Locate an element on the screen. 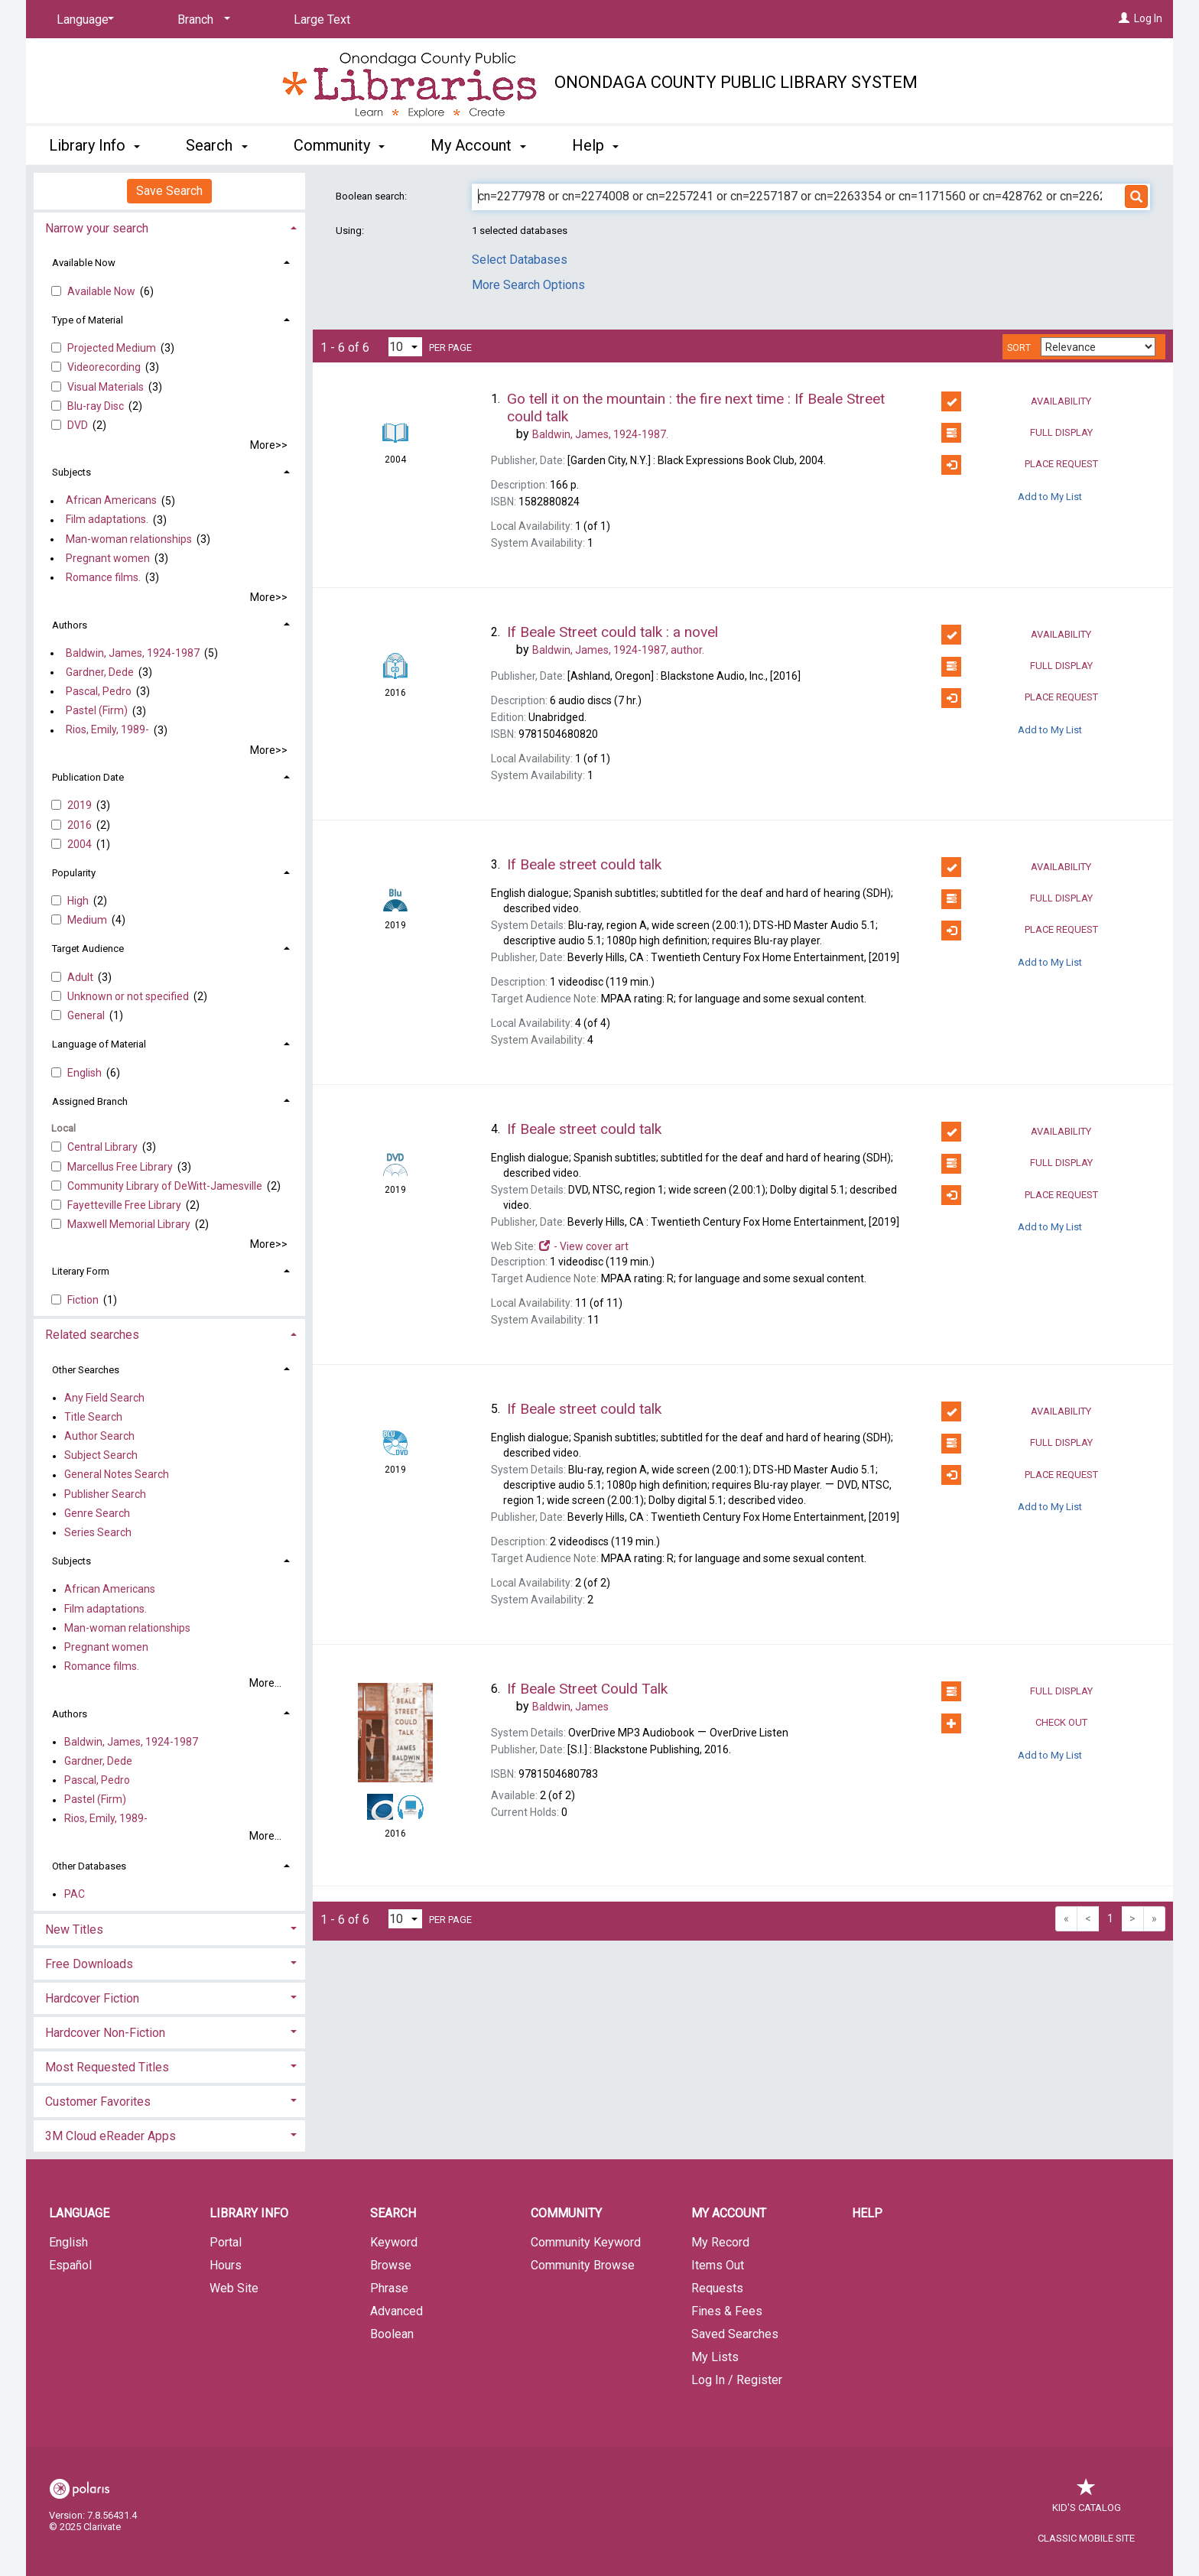 The width and height of the screenshot is (1199, 2576). Pascal, Pedro is located at coordinates (99, 691).